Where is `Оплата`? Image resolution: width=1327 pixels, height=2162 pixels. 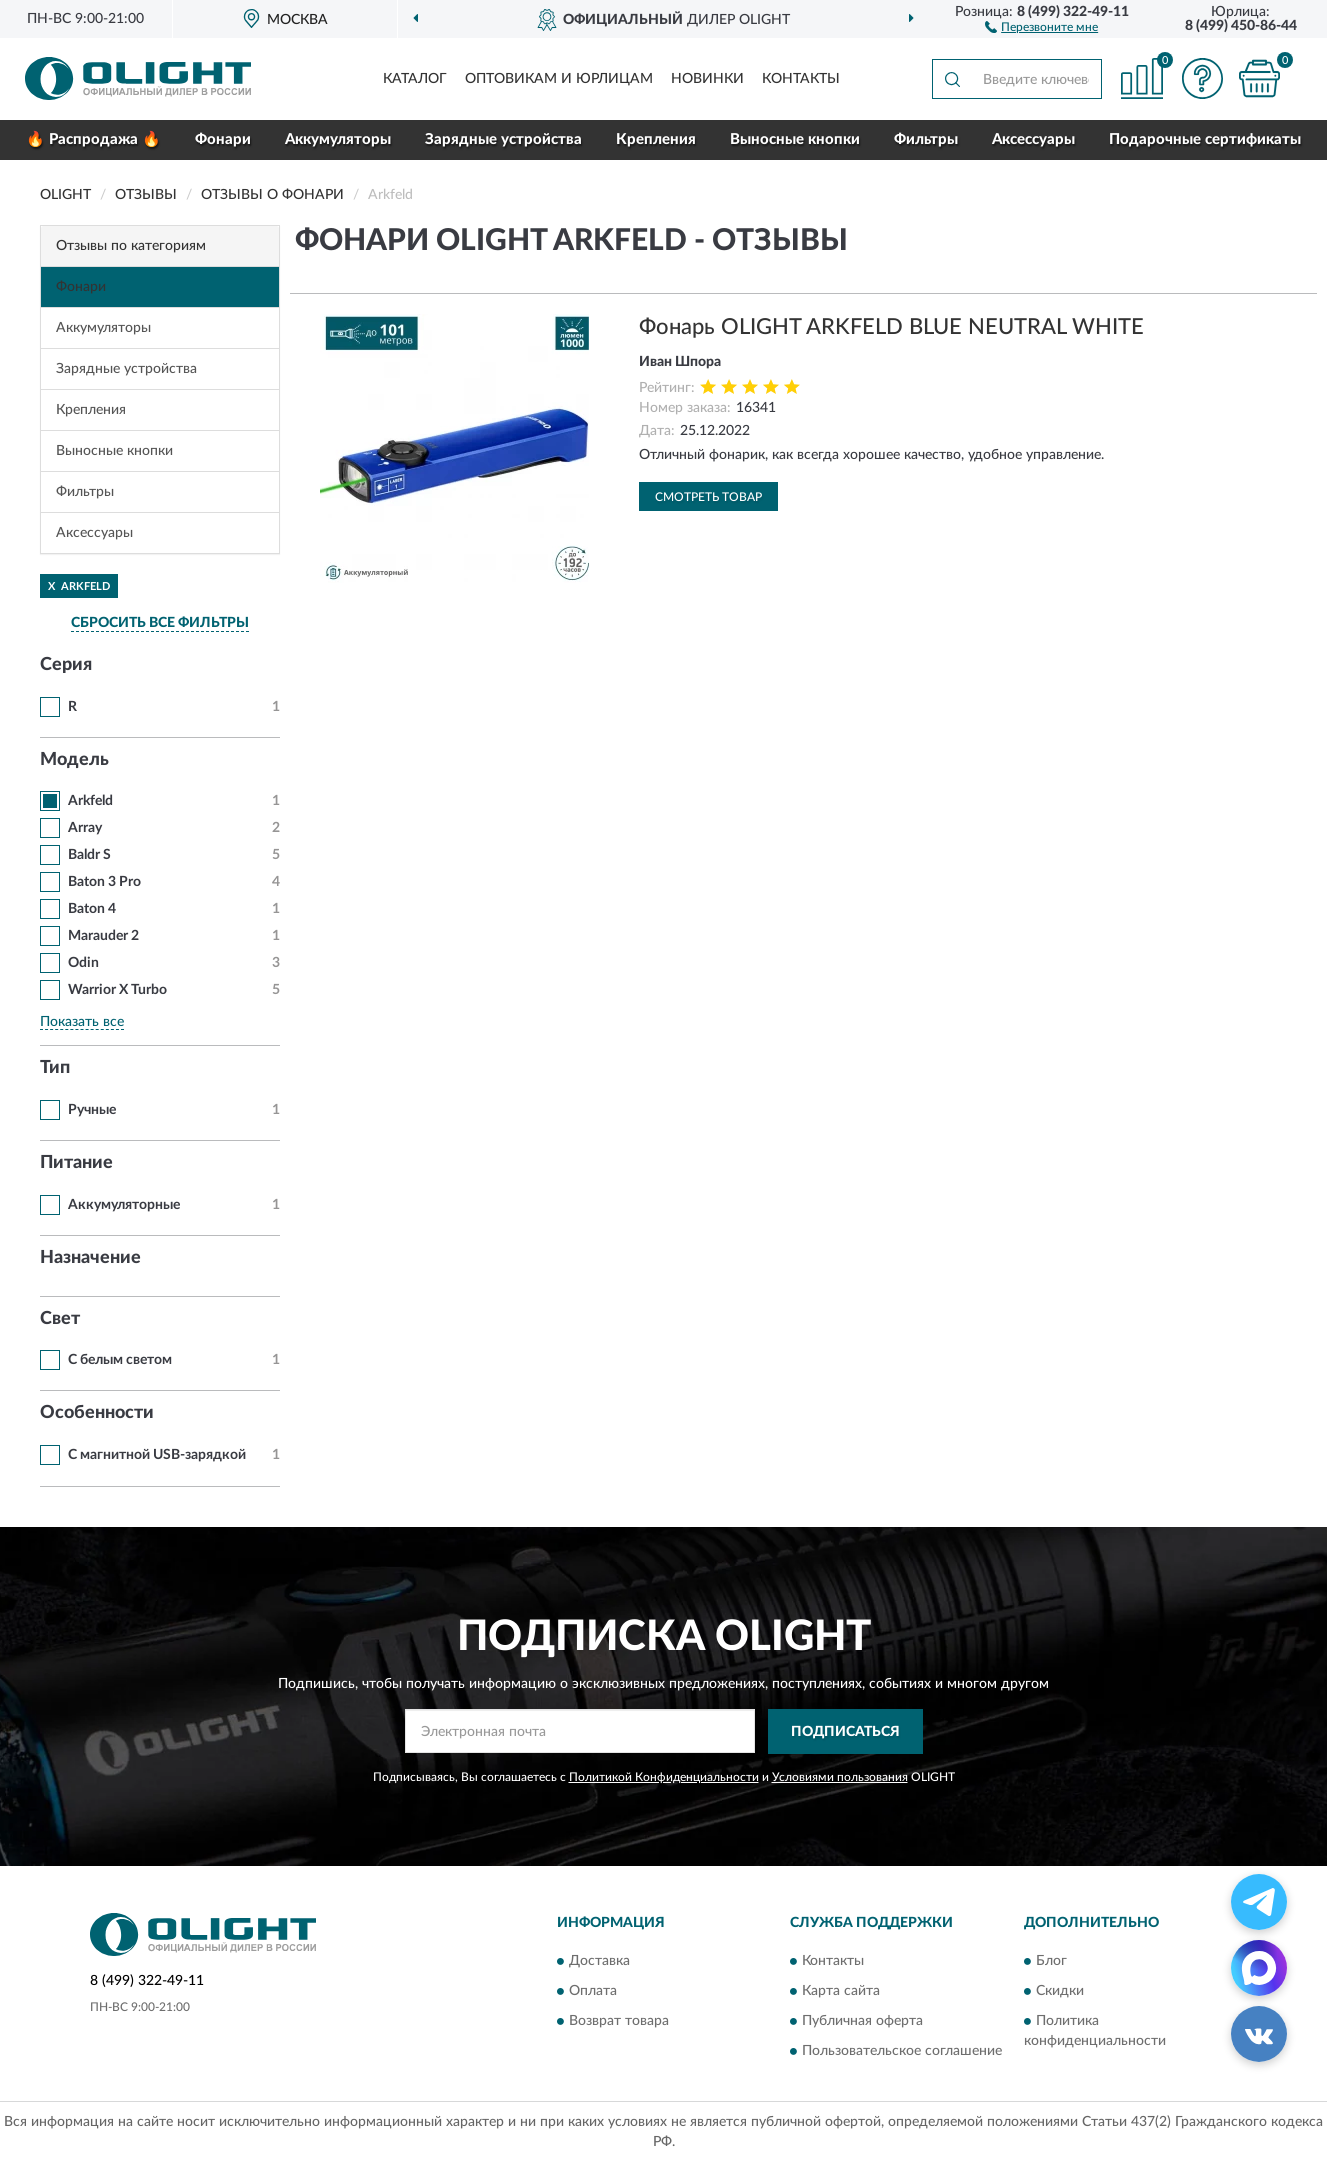 Оплата is located at coordinates (593, 1992).